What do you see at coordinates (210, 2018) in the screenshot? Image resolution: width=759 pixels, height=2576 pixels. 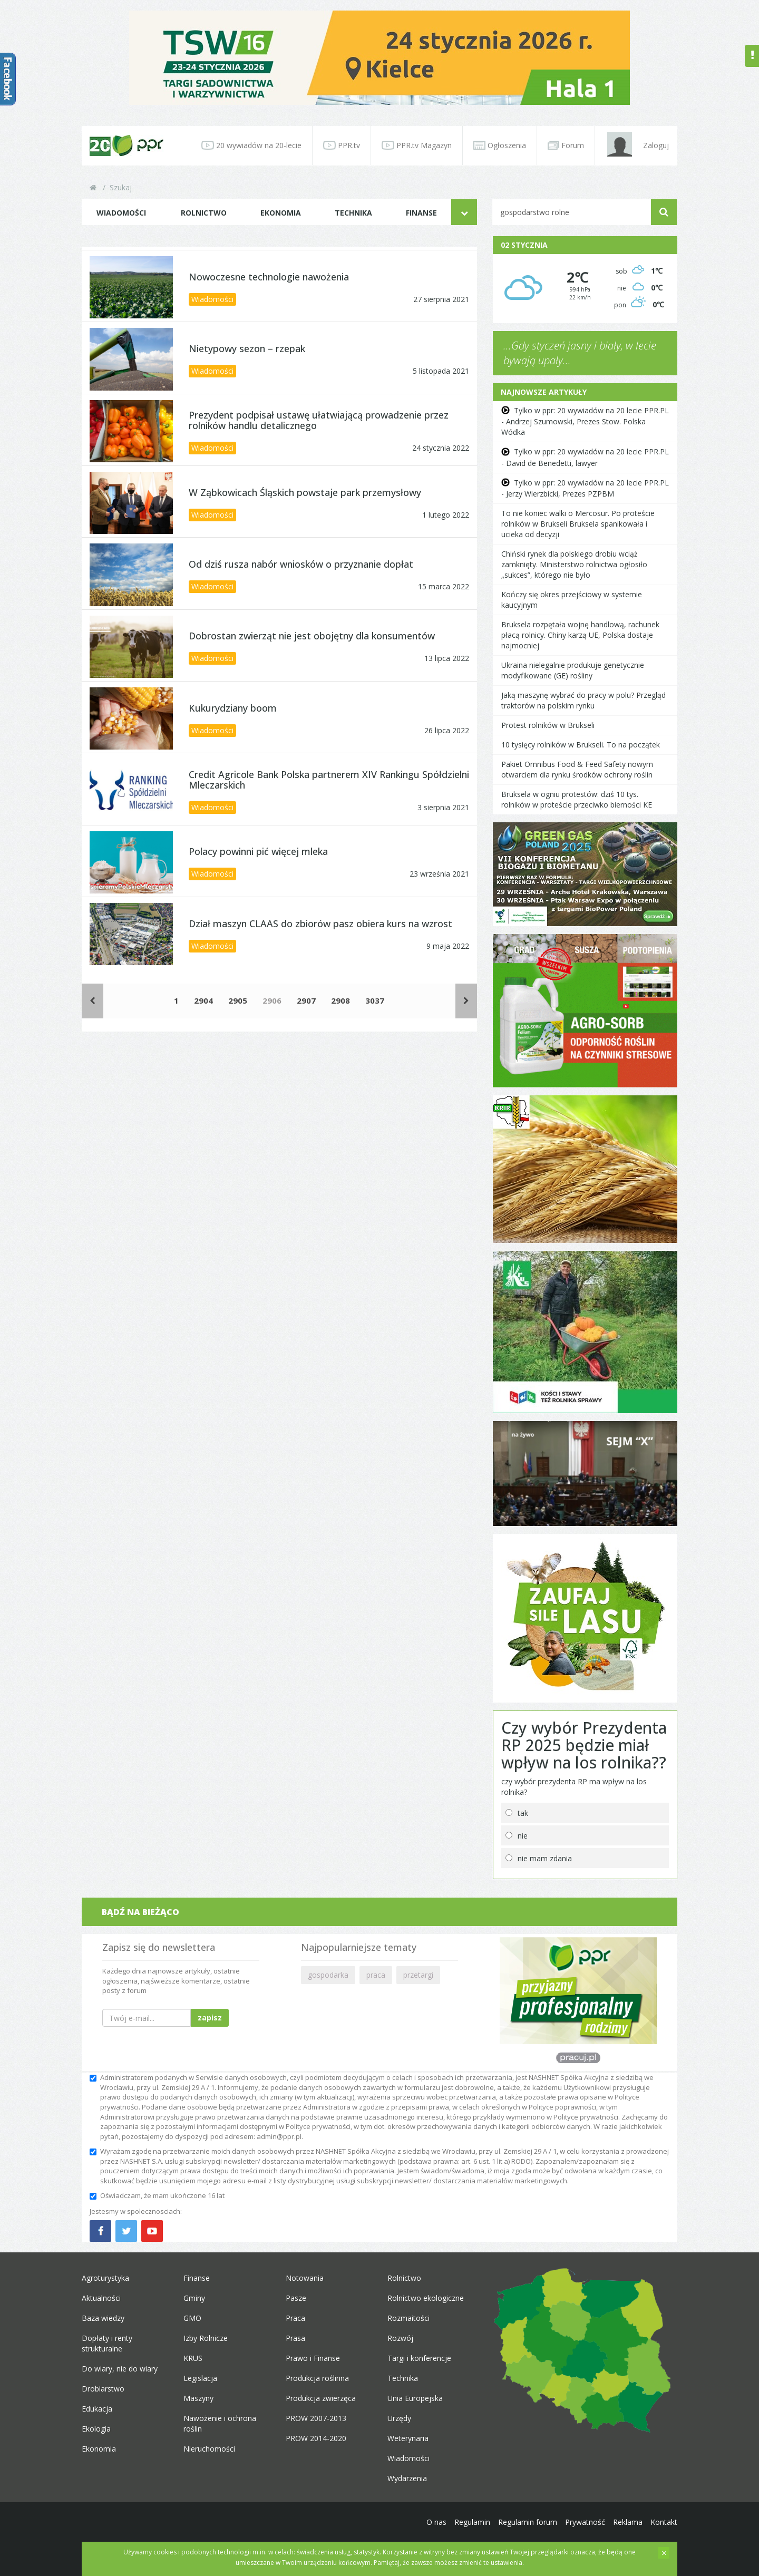 I see `zapisz` at bounding box center [210, 2018].